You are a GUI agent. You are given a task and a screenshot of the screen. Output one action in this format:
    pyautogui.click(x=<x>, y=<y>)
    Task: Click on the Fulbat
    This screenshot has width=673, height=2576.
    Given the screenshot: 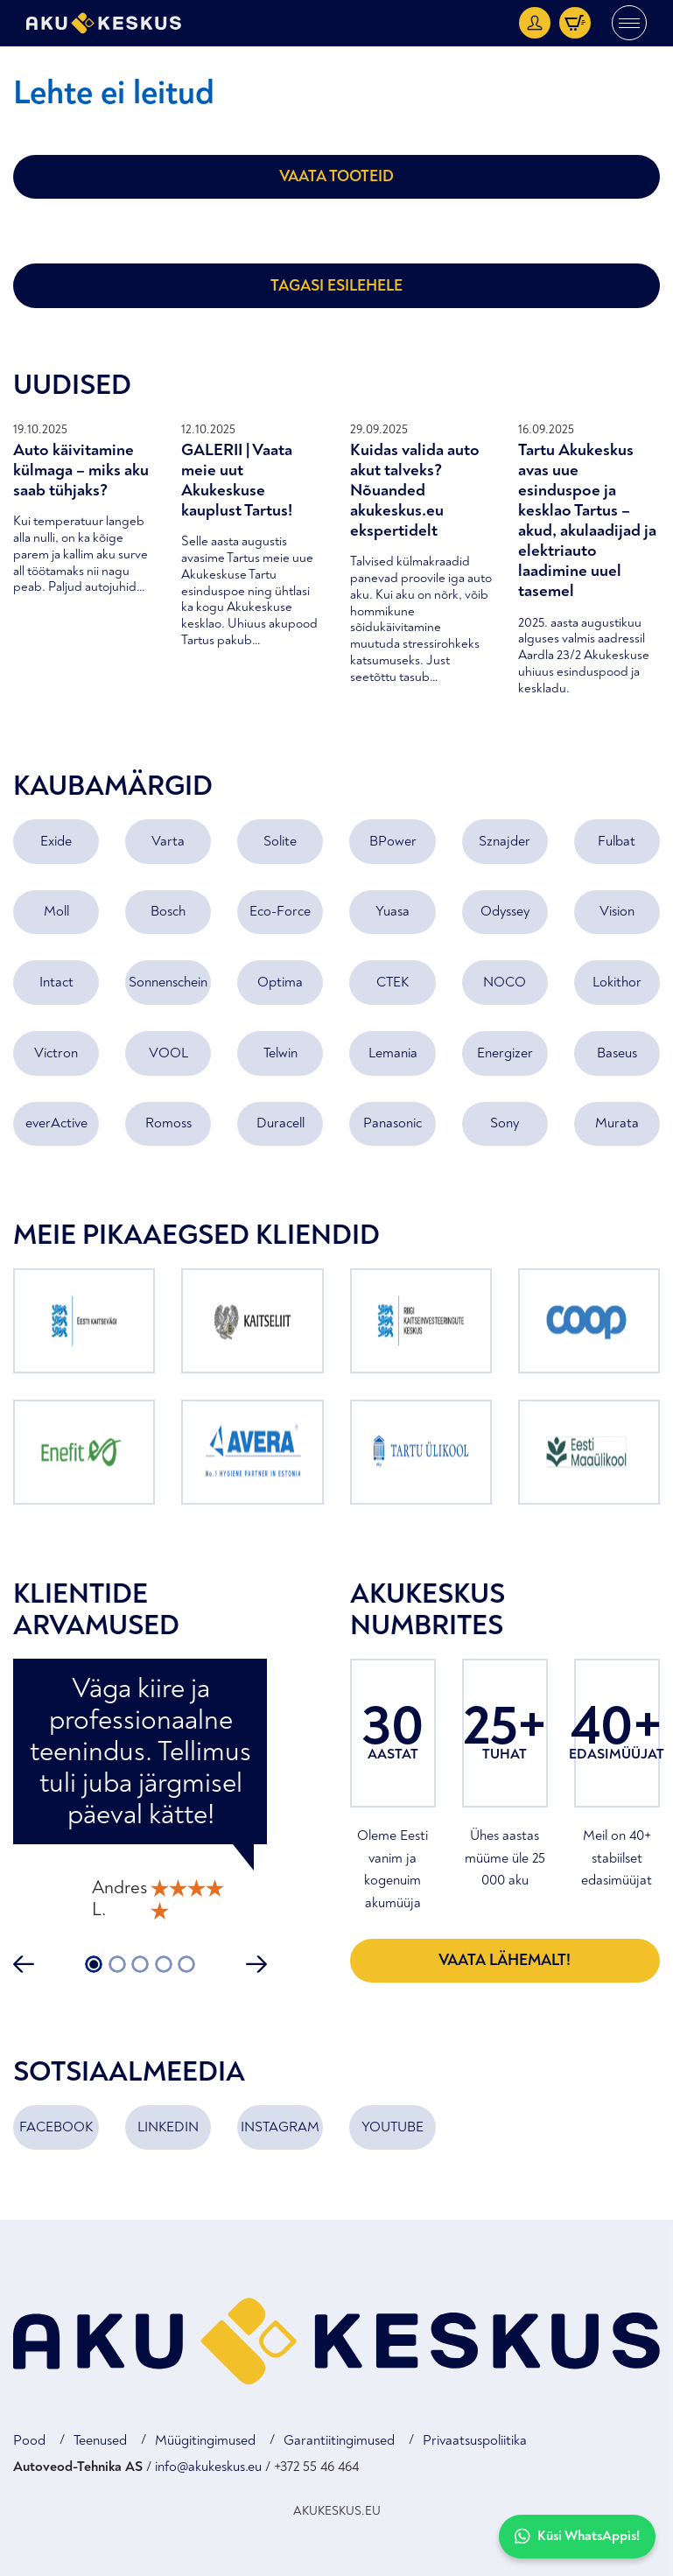 What is the action you would take?
    pyautogui.click(x=616, y=841)
    